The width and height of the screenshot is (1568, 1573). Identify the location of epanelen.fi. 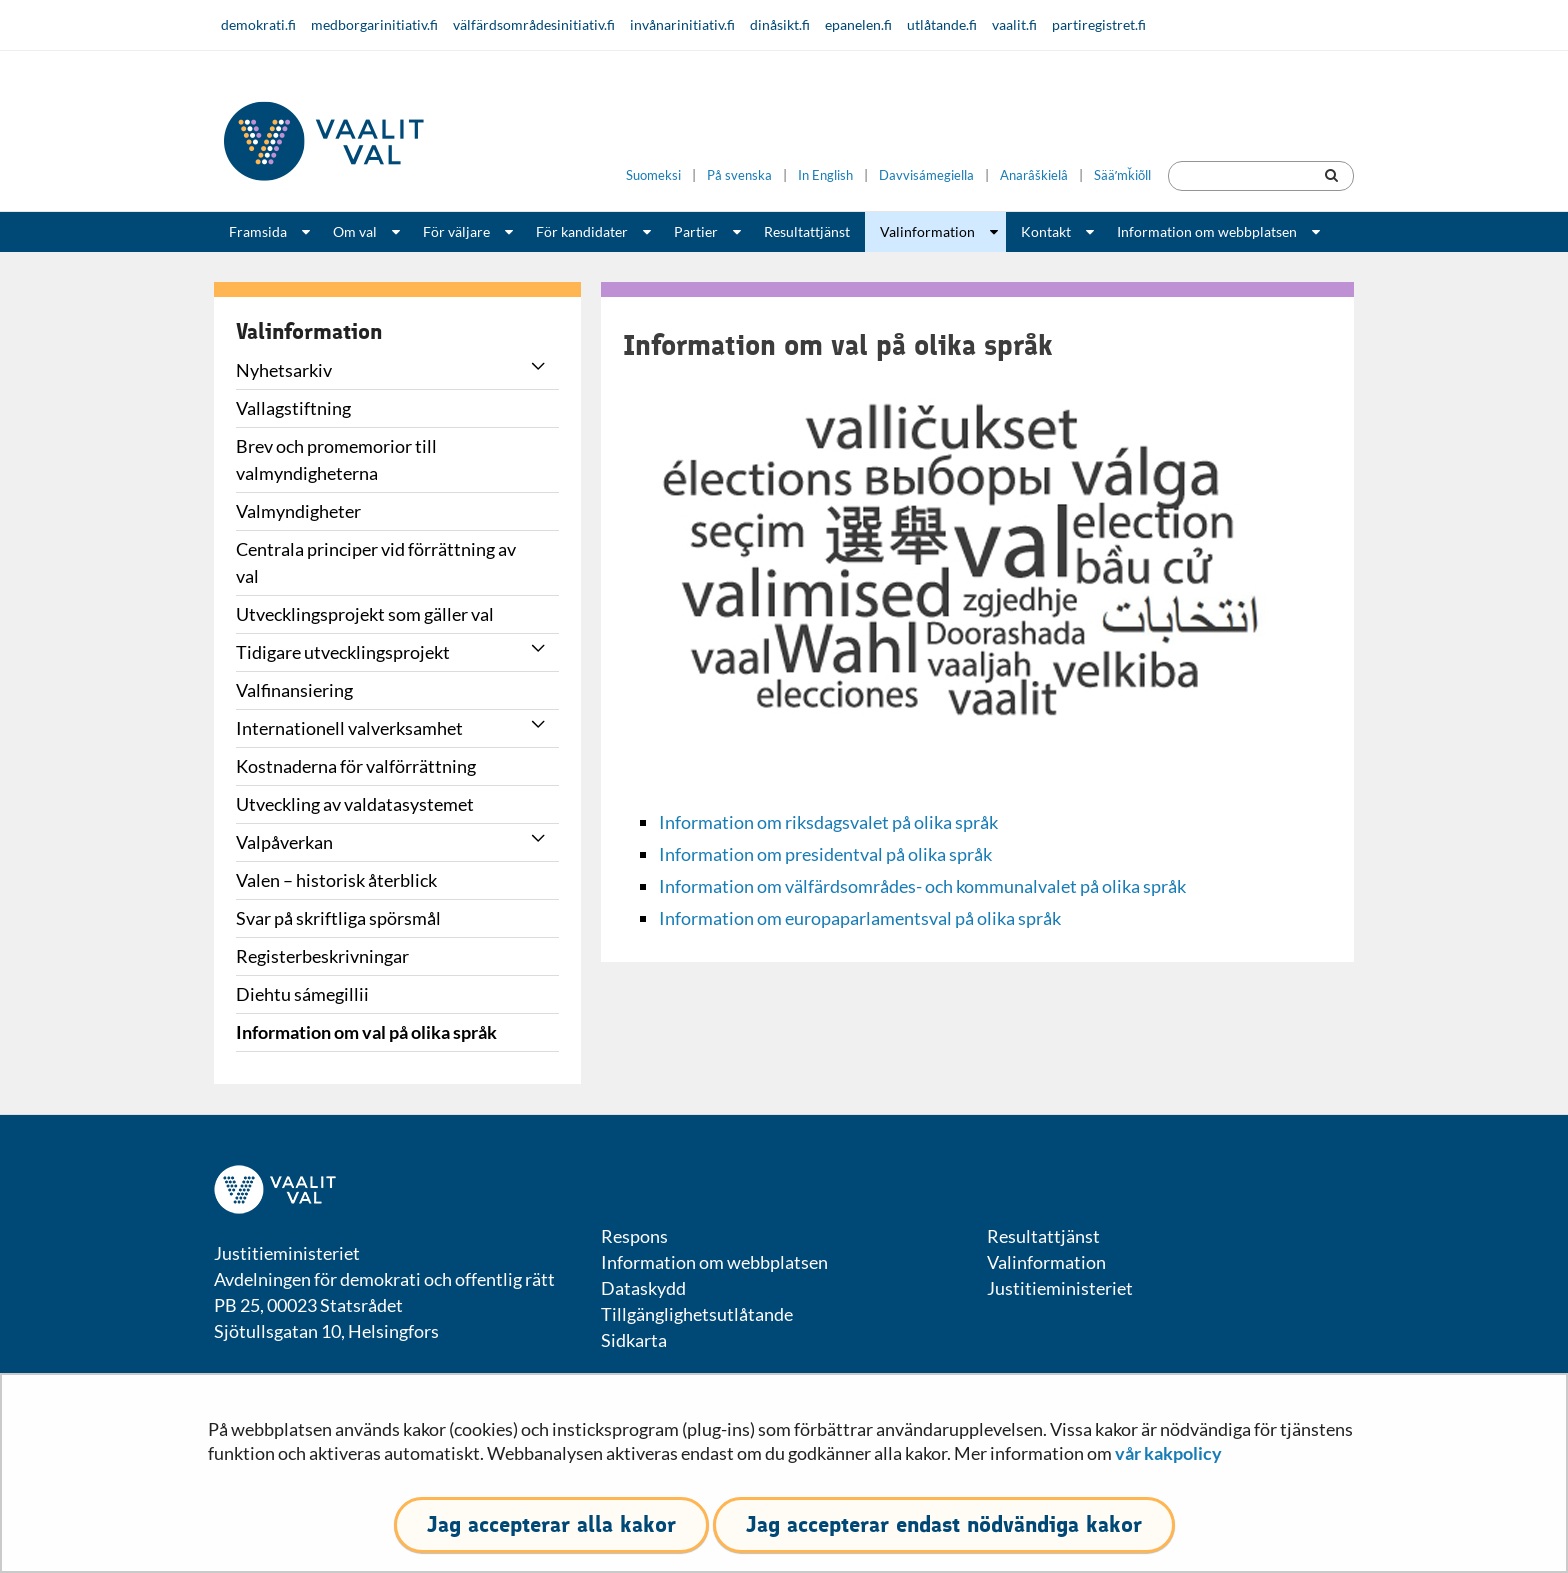
(858, 24).